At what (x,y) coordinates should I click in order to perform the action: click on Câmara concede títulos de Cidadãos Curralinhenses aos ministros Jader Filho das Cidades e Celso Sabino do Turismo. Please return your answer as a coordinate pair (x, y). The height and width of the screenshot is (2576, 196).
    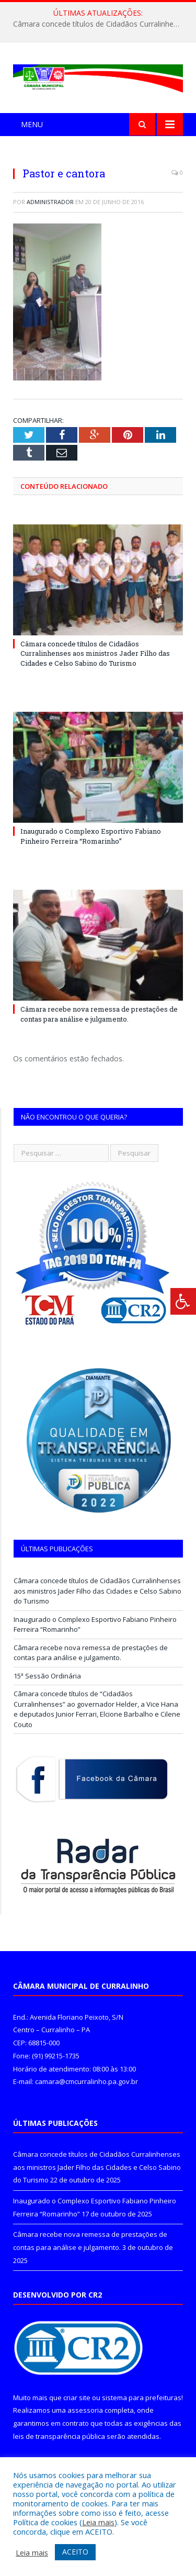
    Looking at the image, I should click on (100, 24).